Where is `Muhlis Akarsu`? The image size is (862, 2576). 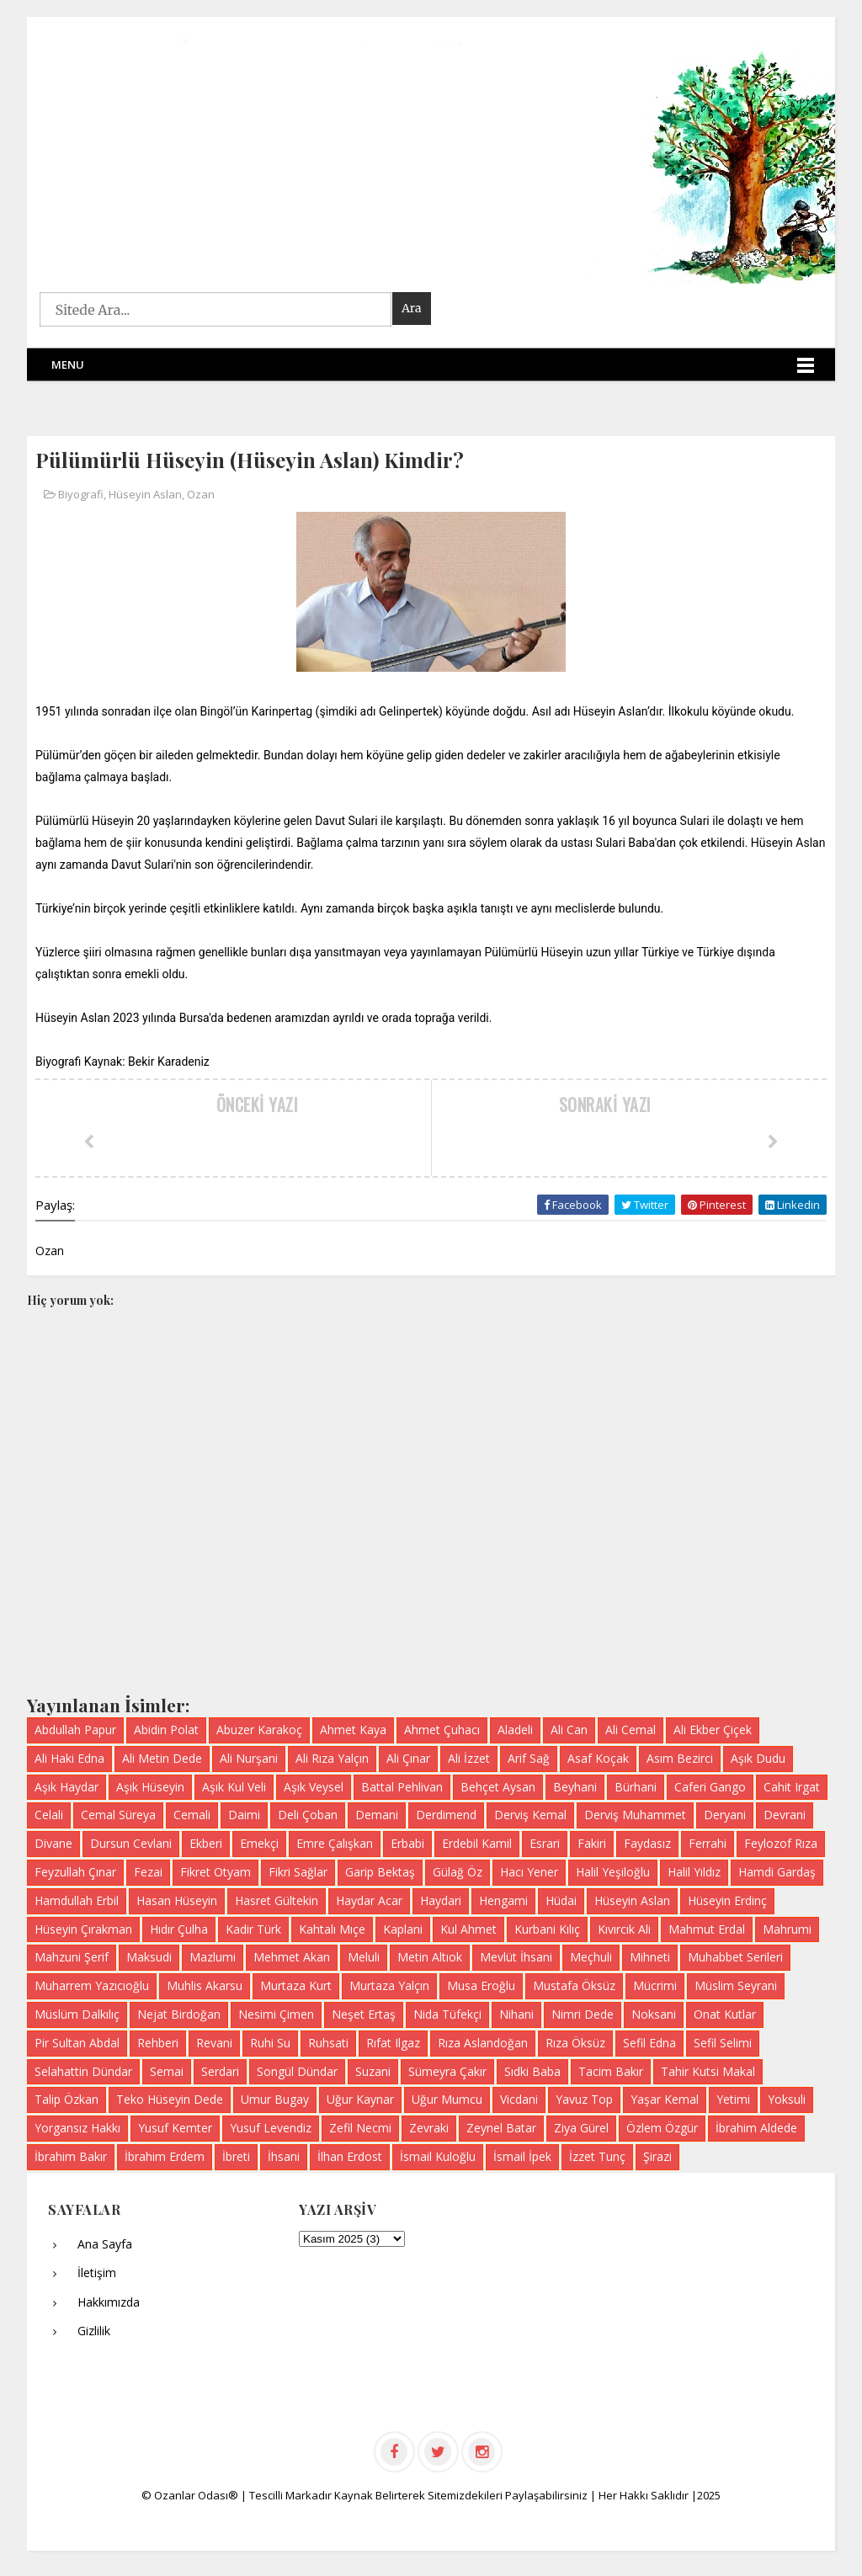
Muhlis Akarsu is located at coordinates (204, 1985).